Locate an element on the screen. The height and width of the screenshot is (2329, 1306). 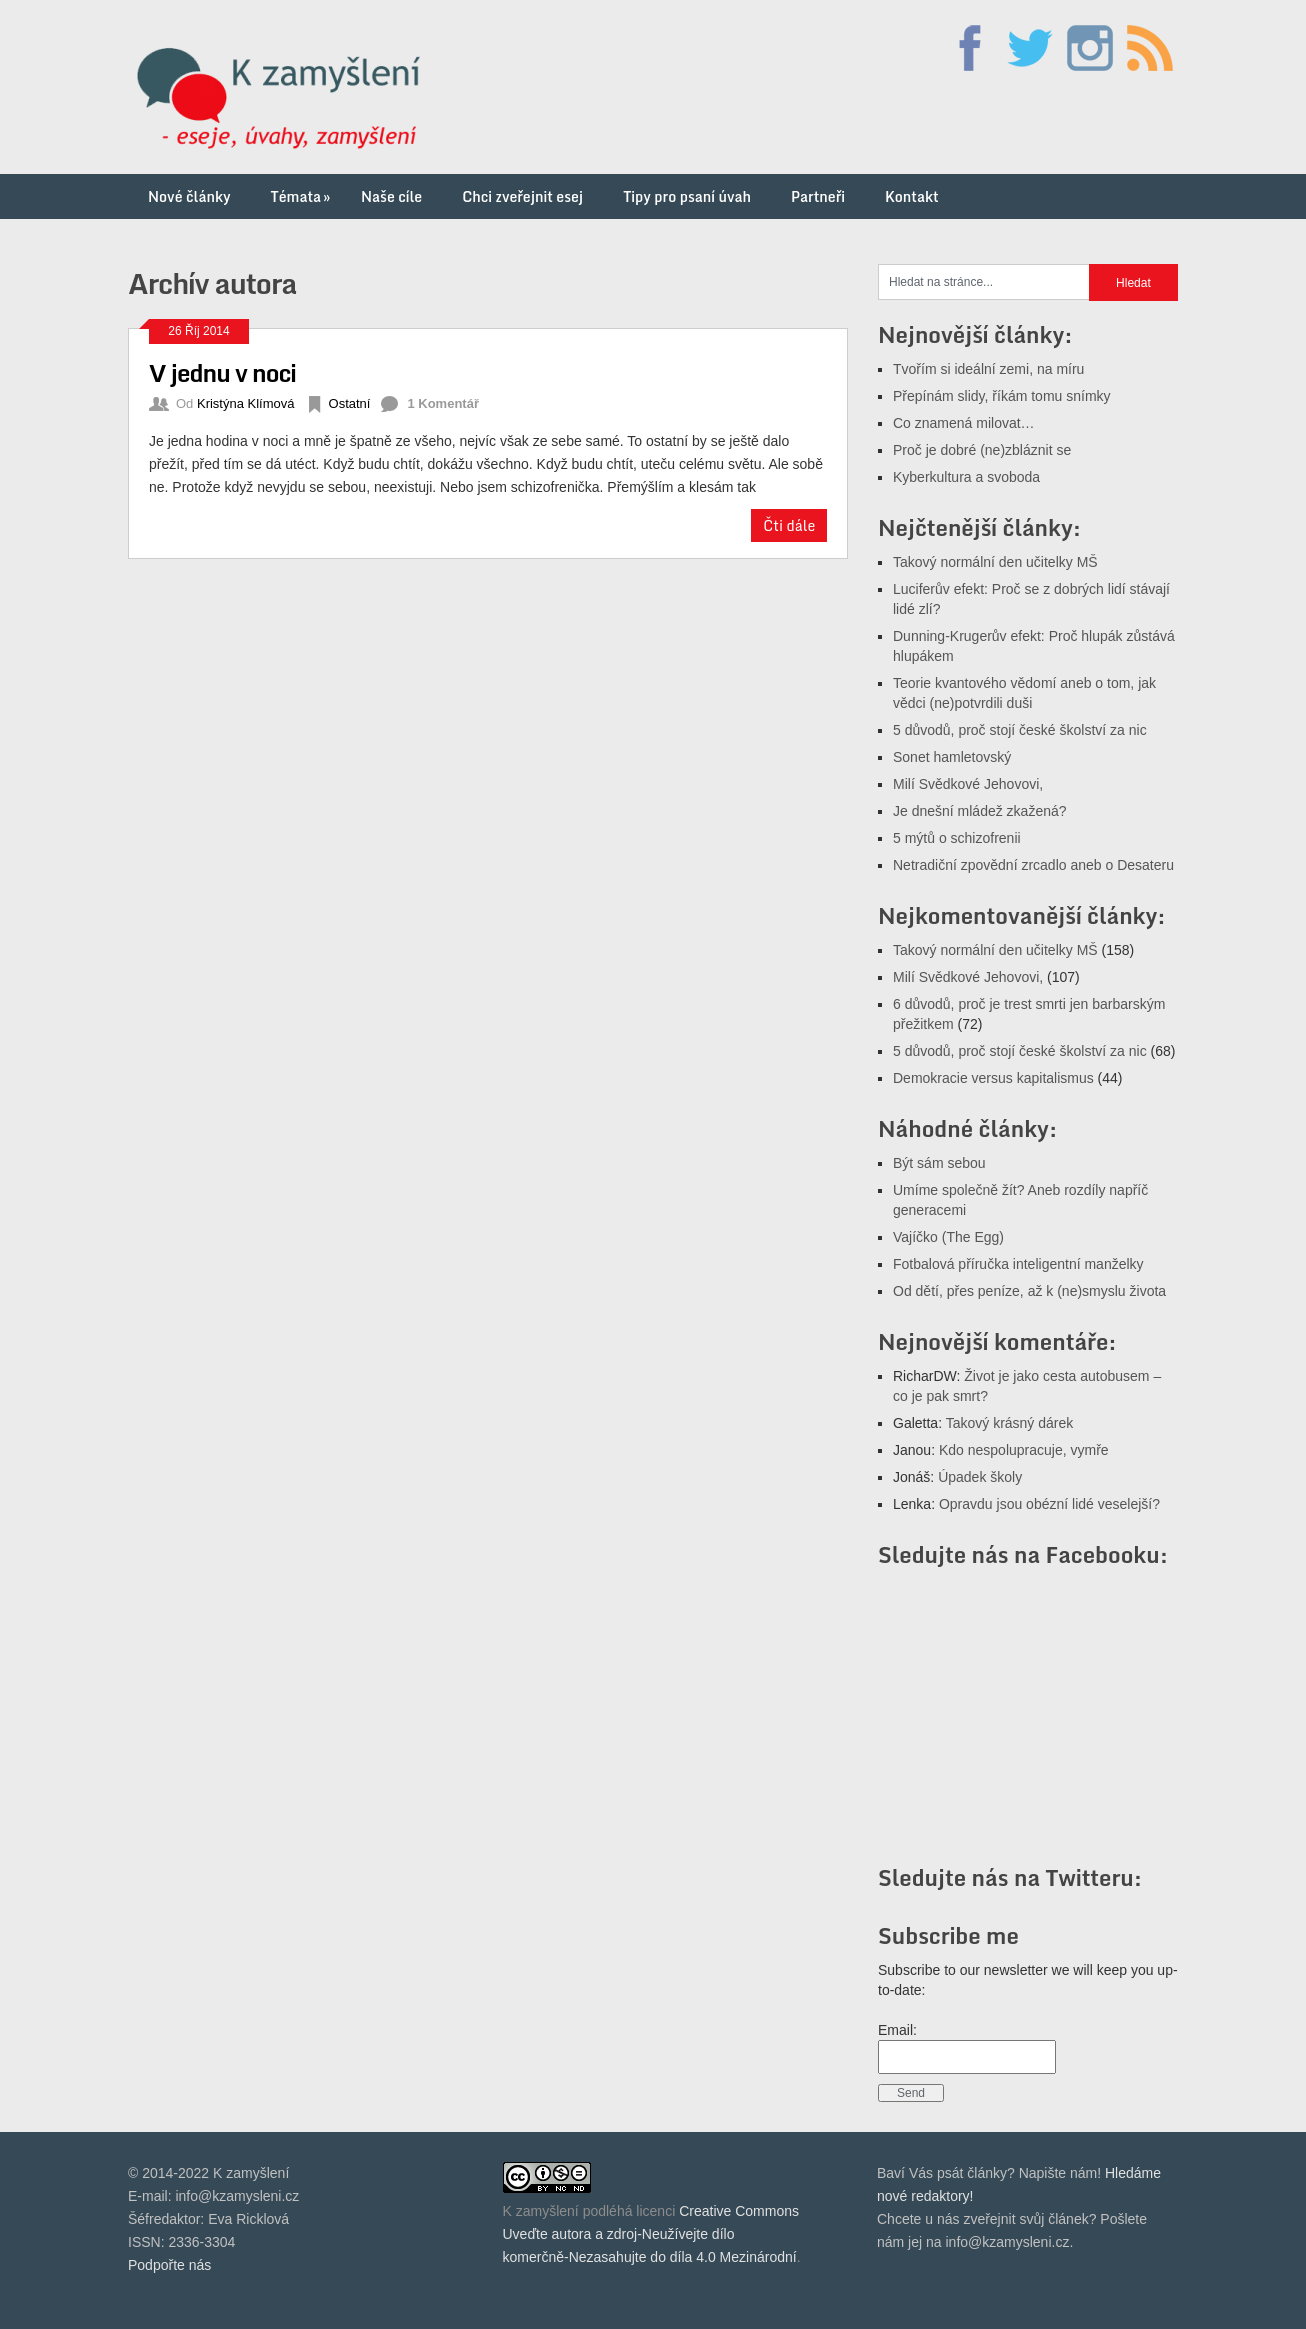
Co znamená milovat… is located at coordinates (964, 423).